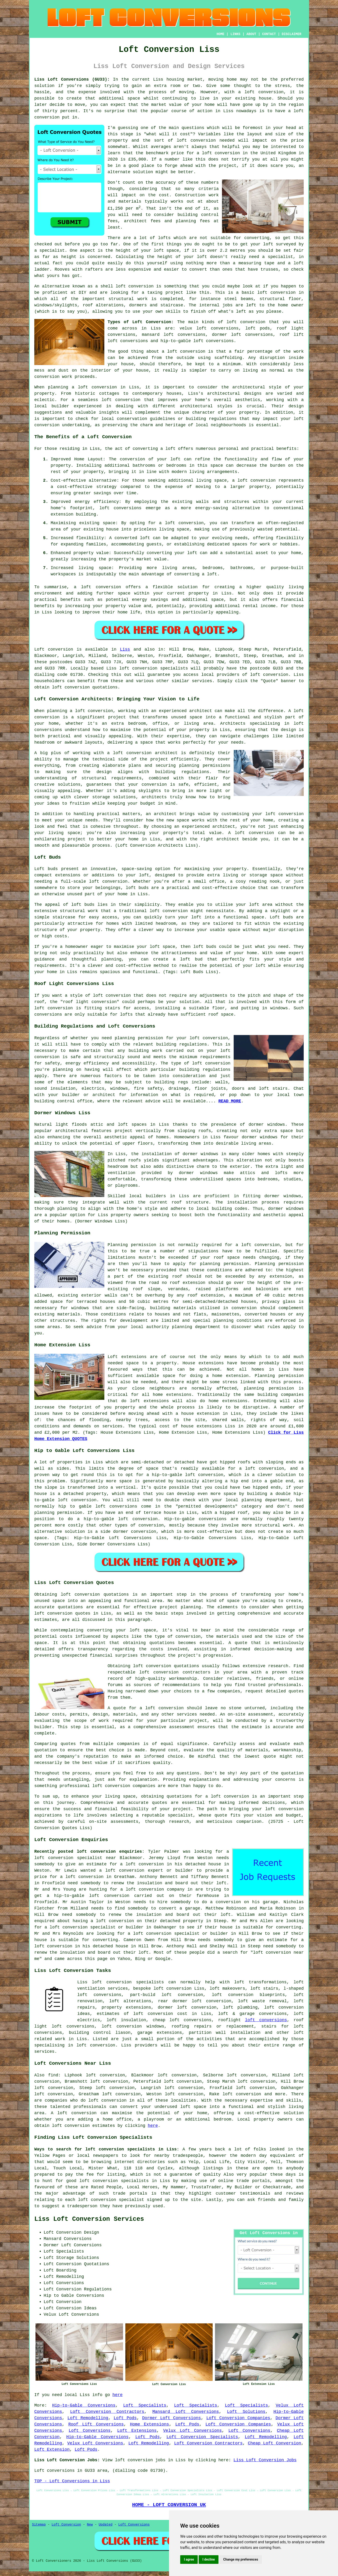 The width and height of the screenshot is (338, 2576). I want to click on here, so click(153, 2125).